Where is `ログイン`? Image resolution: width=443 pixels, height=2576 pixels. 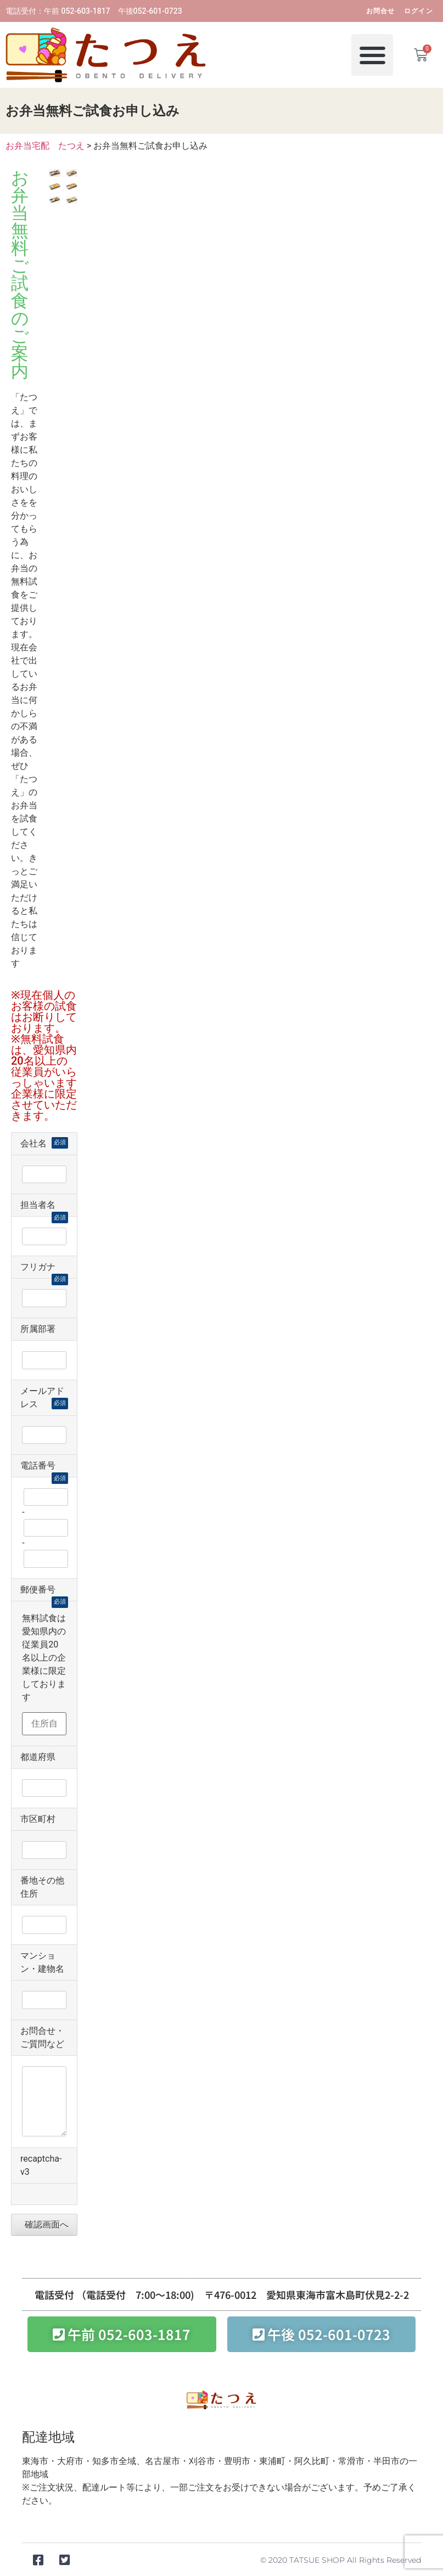 ログイン is located at coordinates (418, 11).